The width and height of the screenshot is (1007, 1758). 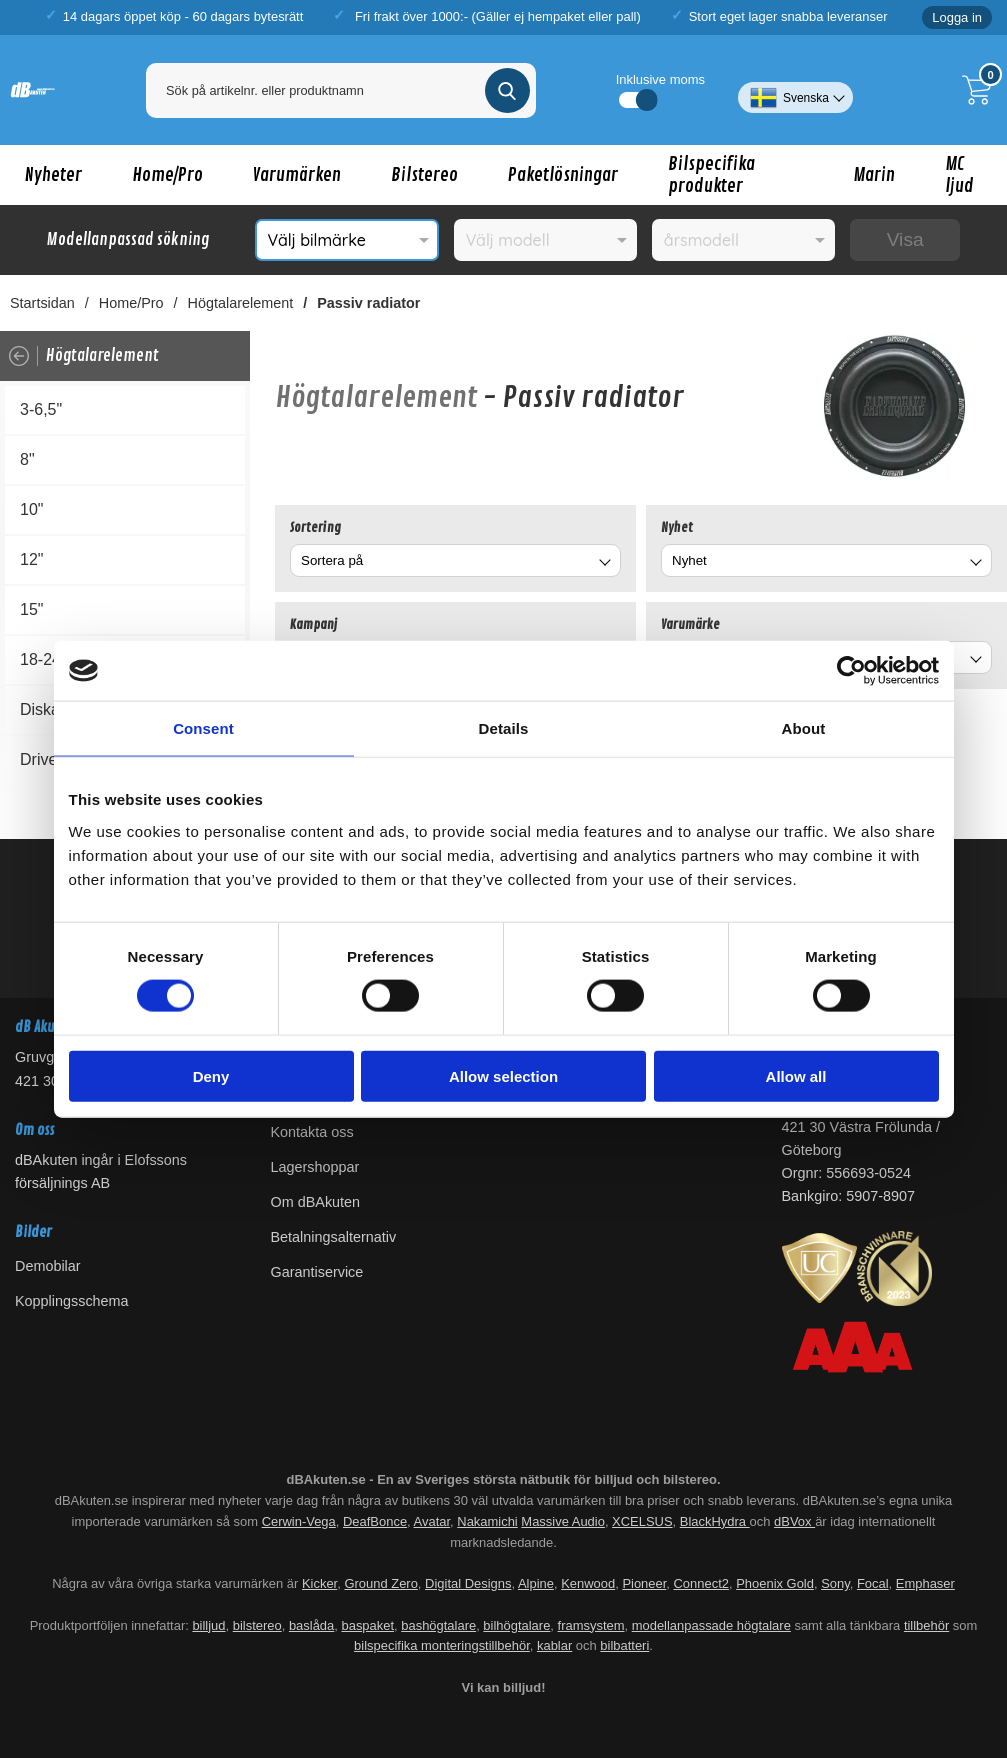 I want to click on Allow all, so click(x=796, y=1075).